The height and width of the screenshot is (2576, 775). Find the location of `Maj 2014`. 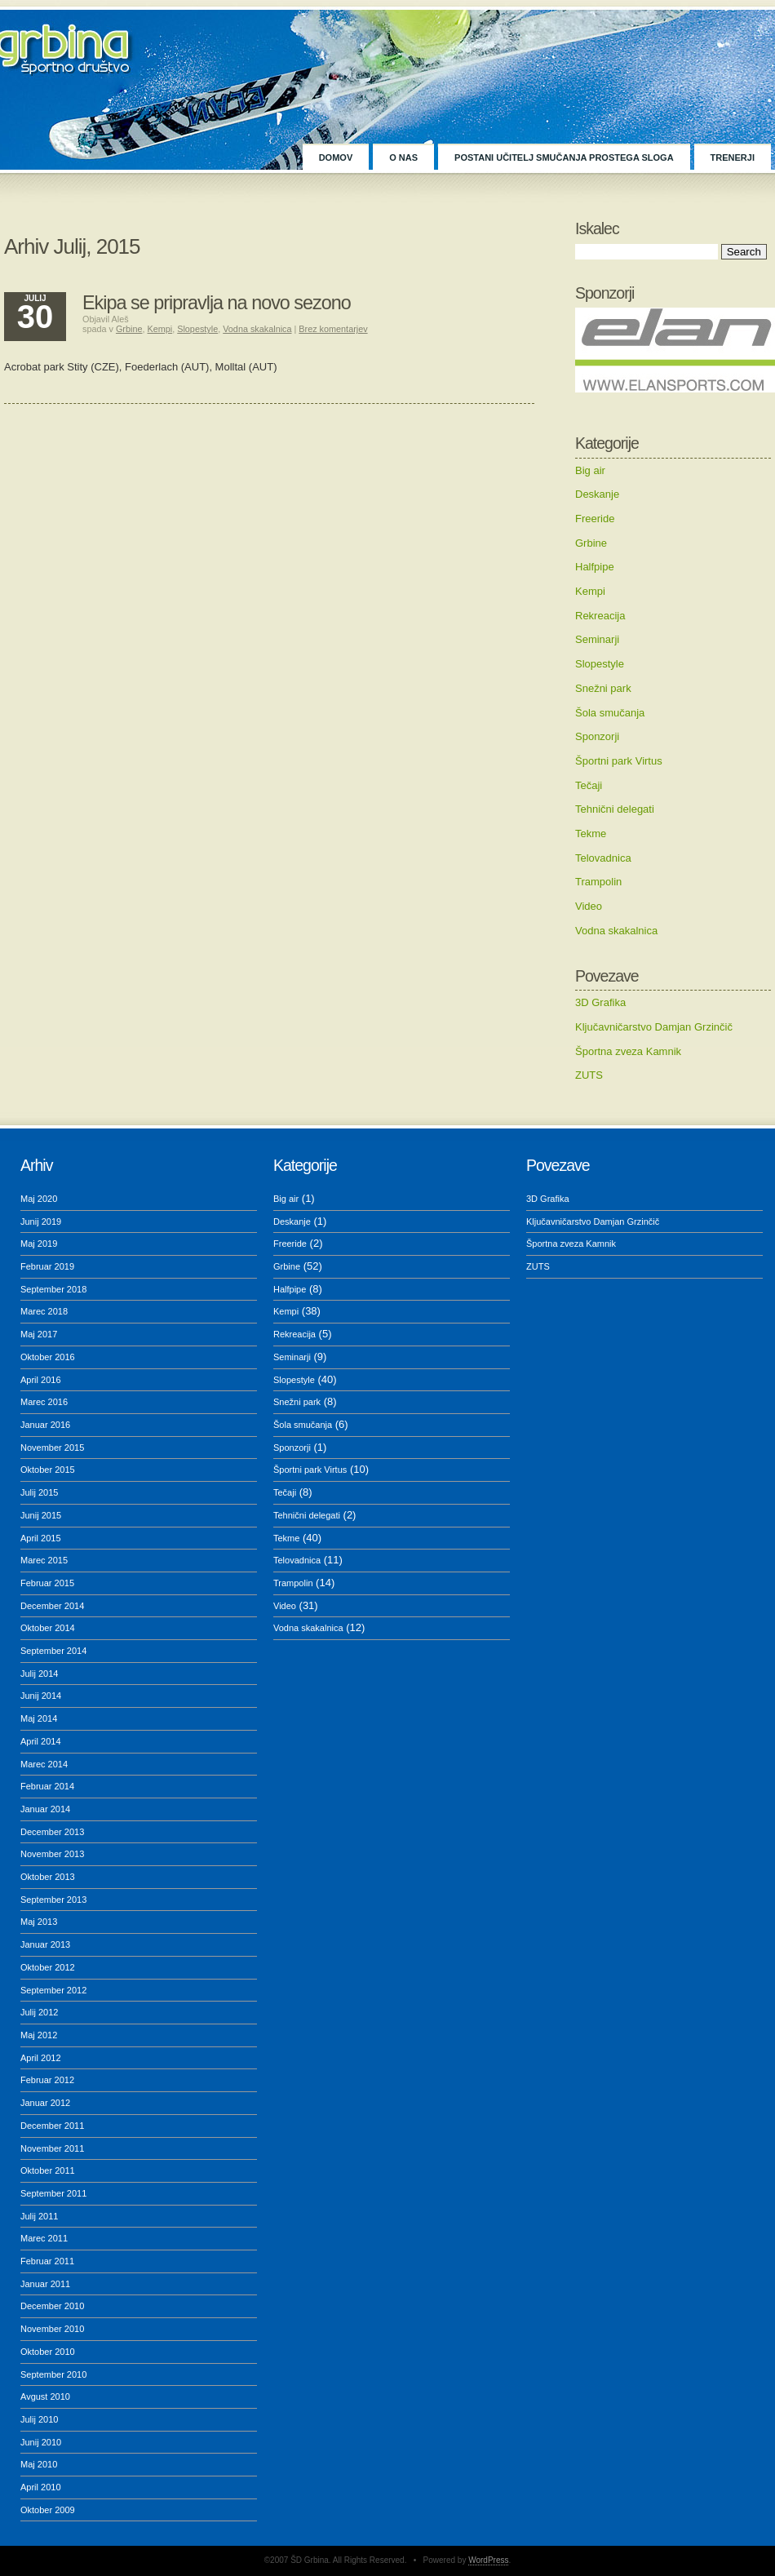

Maj 2014 is located at coordinates (38, 1718).